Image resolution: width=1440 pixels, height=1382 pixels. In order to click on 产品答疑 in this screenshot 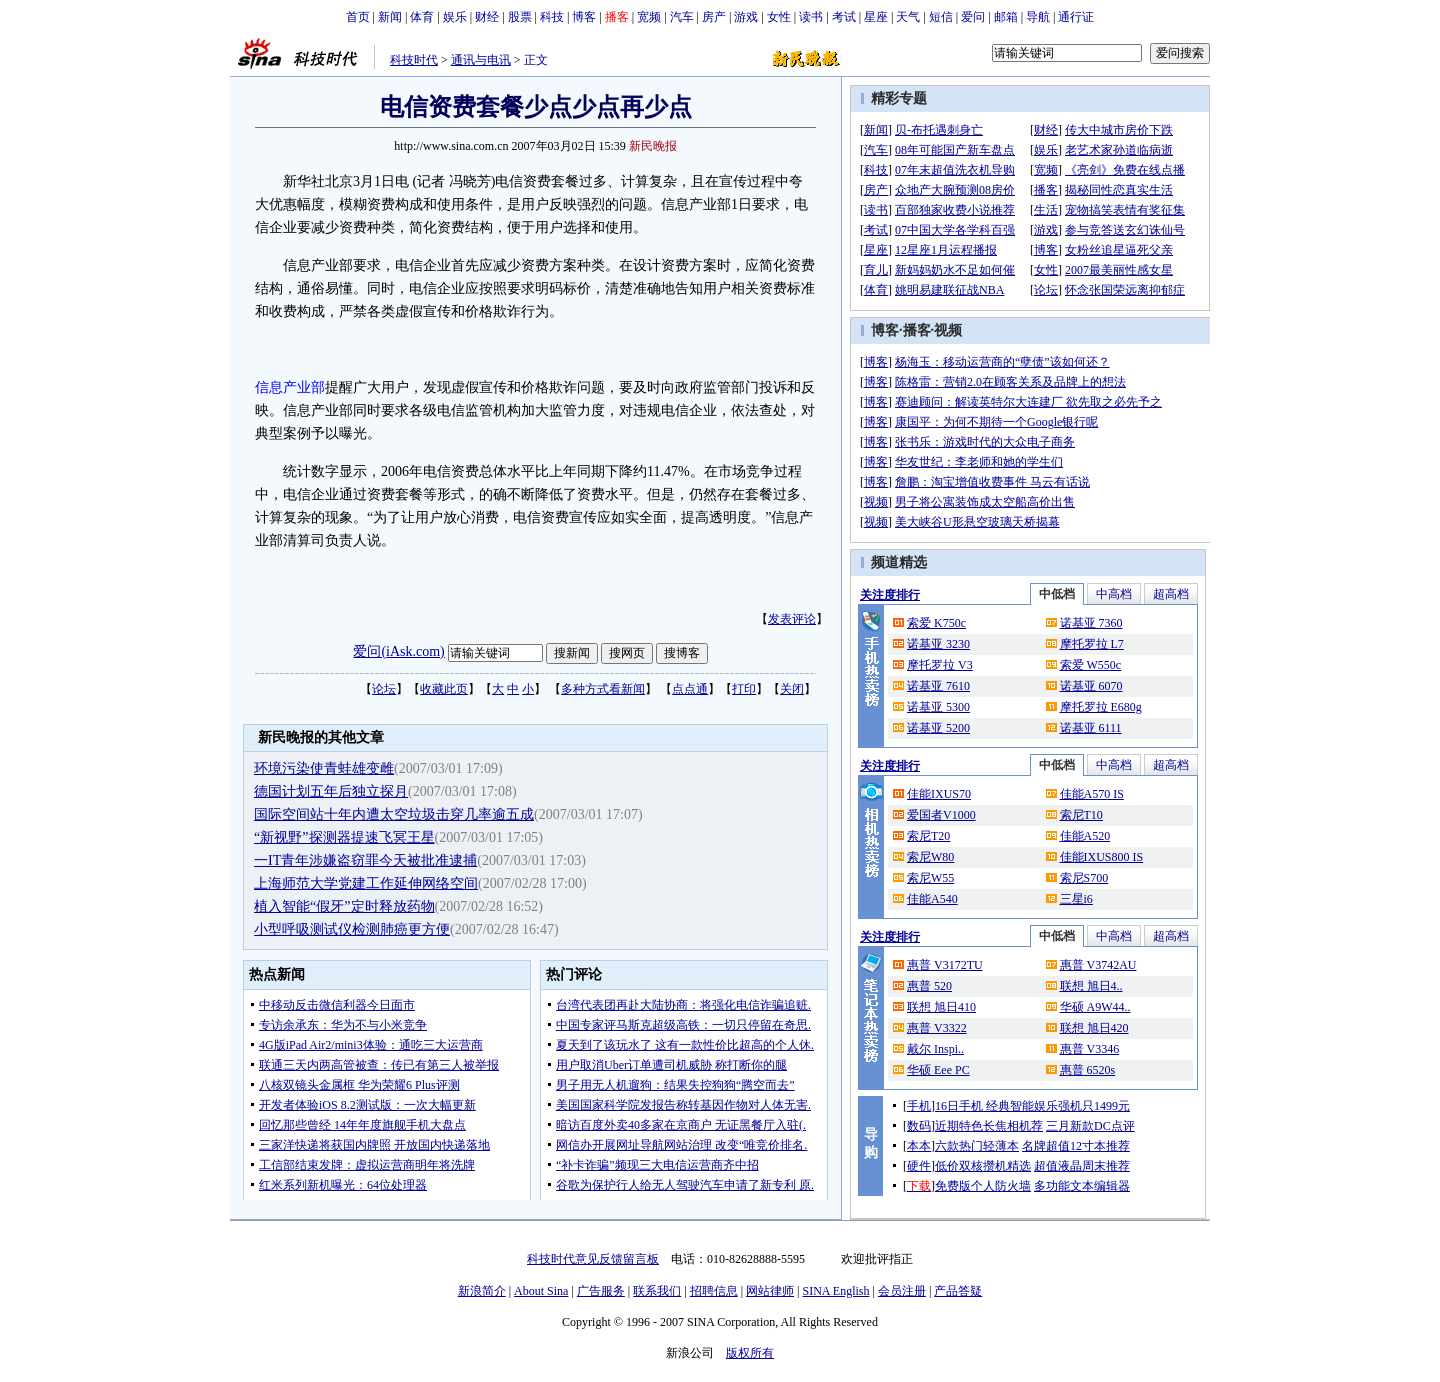, I will do `click(958, 1291)`.